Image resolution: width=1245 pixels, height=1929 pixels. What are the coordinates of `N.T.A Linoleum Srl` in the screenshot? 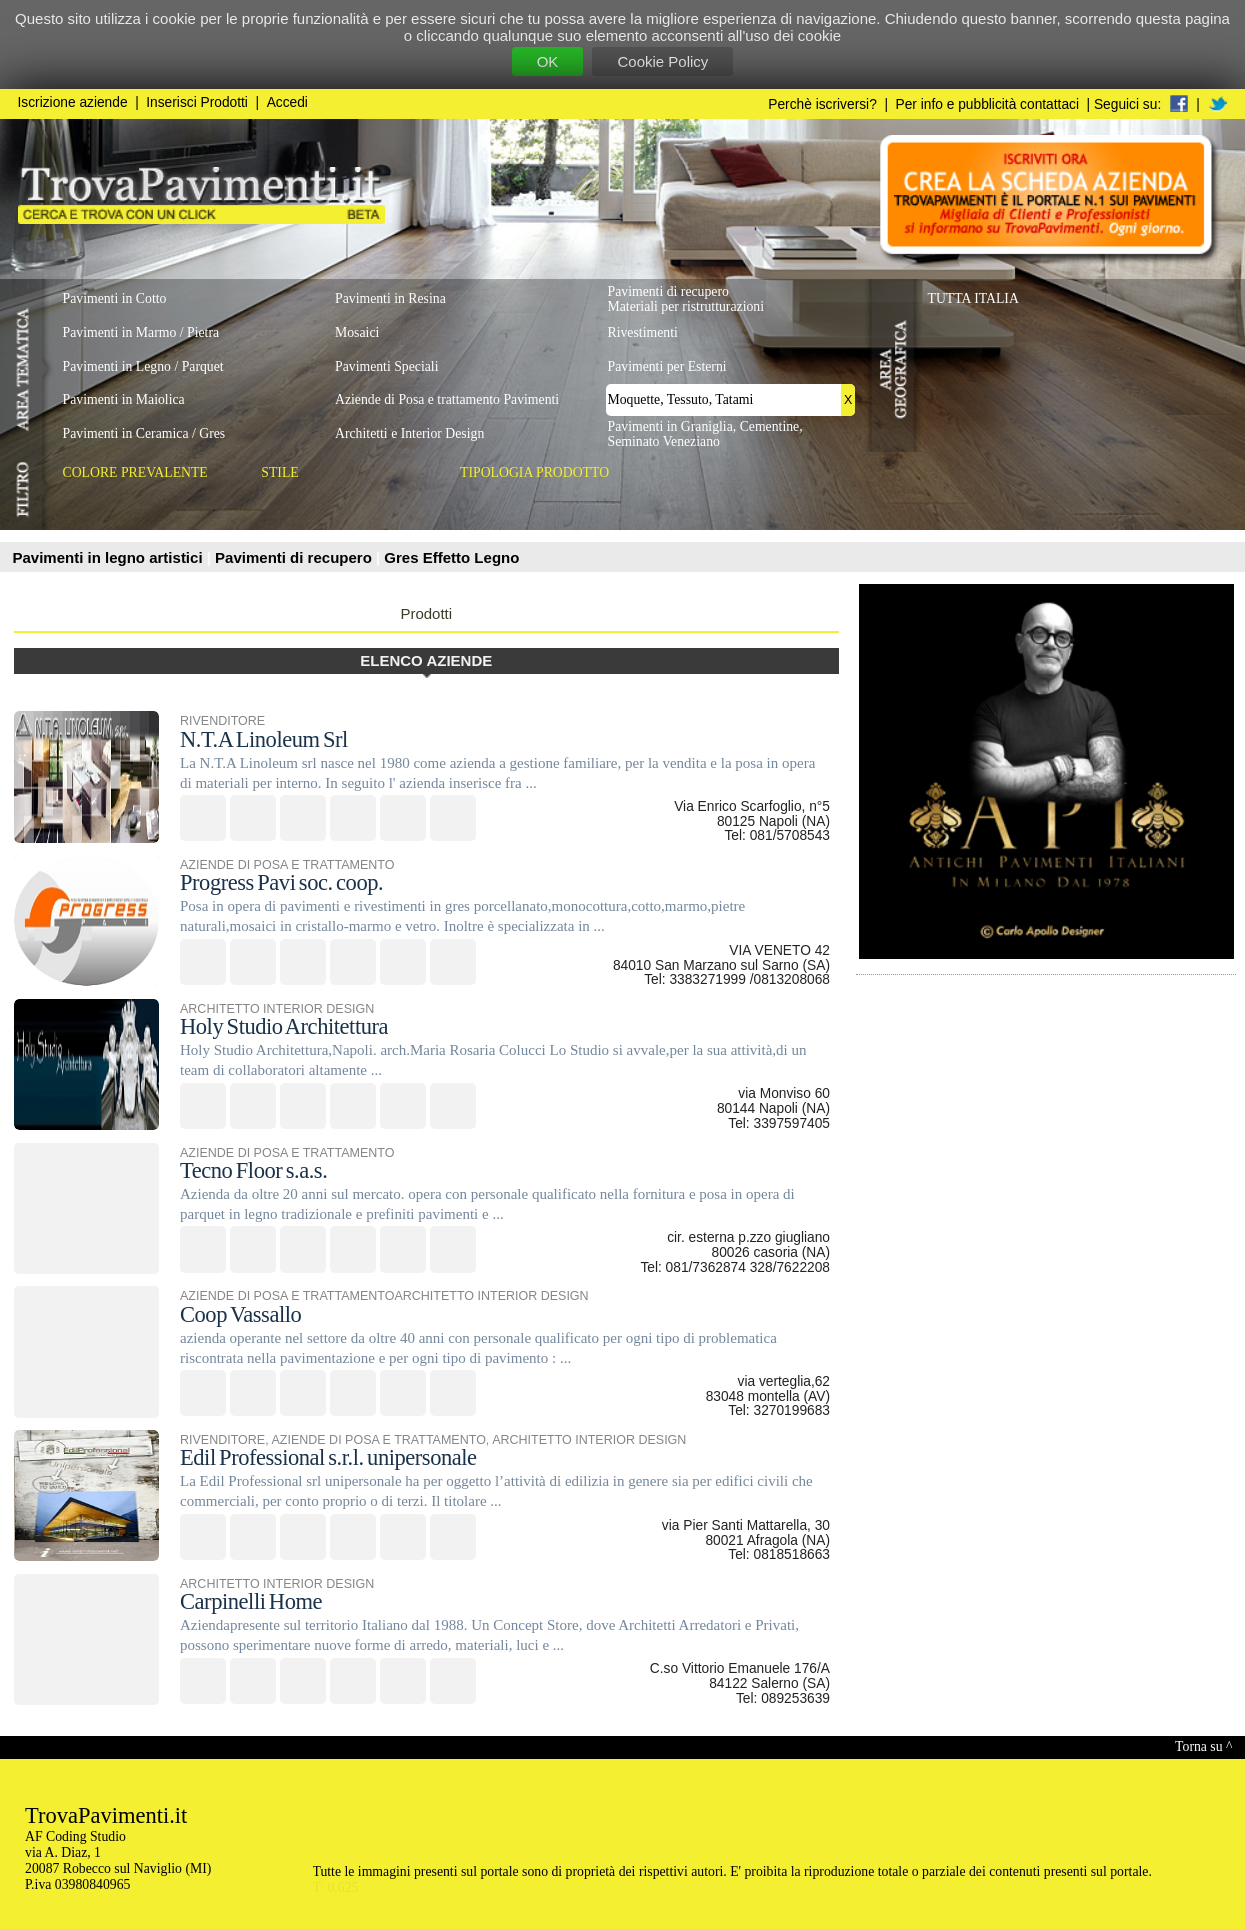 It's located at (264, 739).